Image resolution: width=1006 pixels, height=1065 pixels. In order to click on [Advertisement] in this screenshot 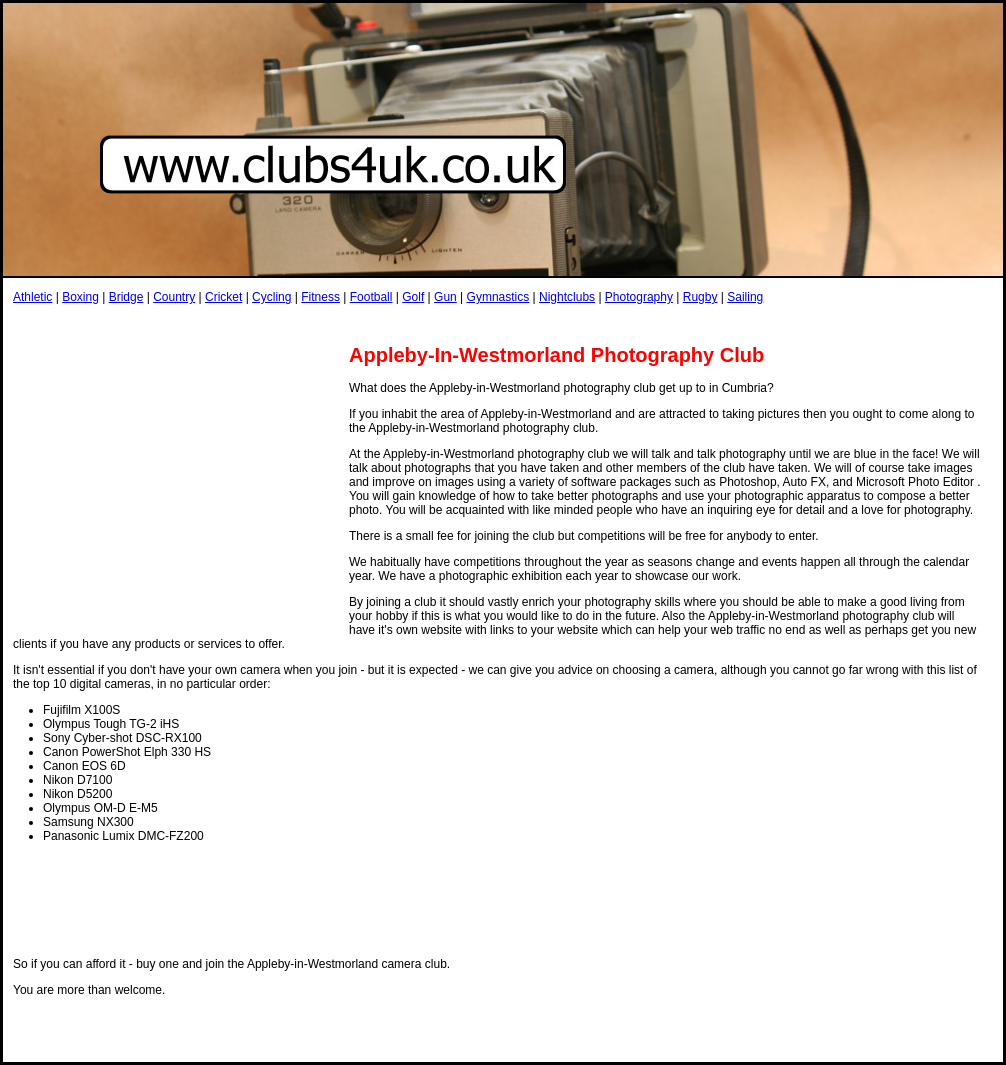, I will do `click(377, 323)`.